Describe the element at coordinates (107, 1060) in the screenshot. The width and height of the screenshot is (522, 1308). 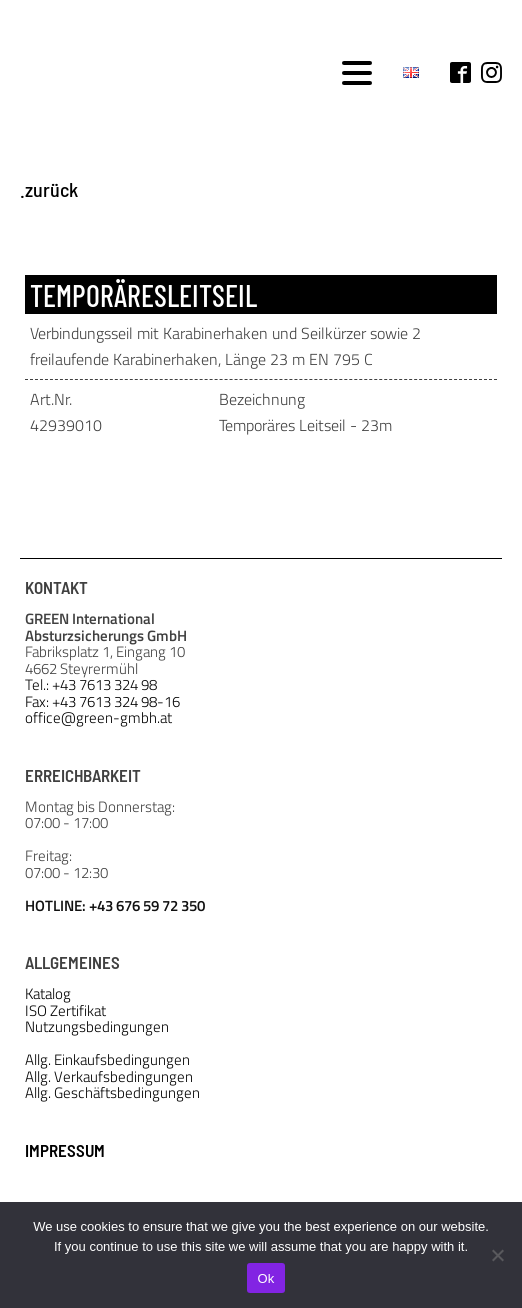
I see `Allg. Einkaufsbedingungen` at that location.